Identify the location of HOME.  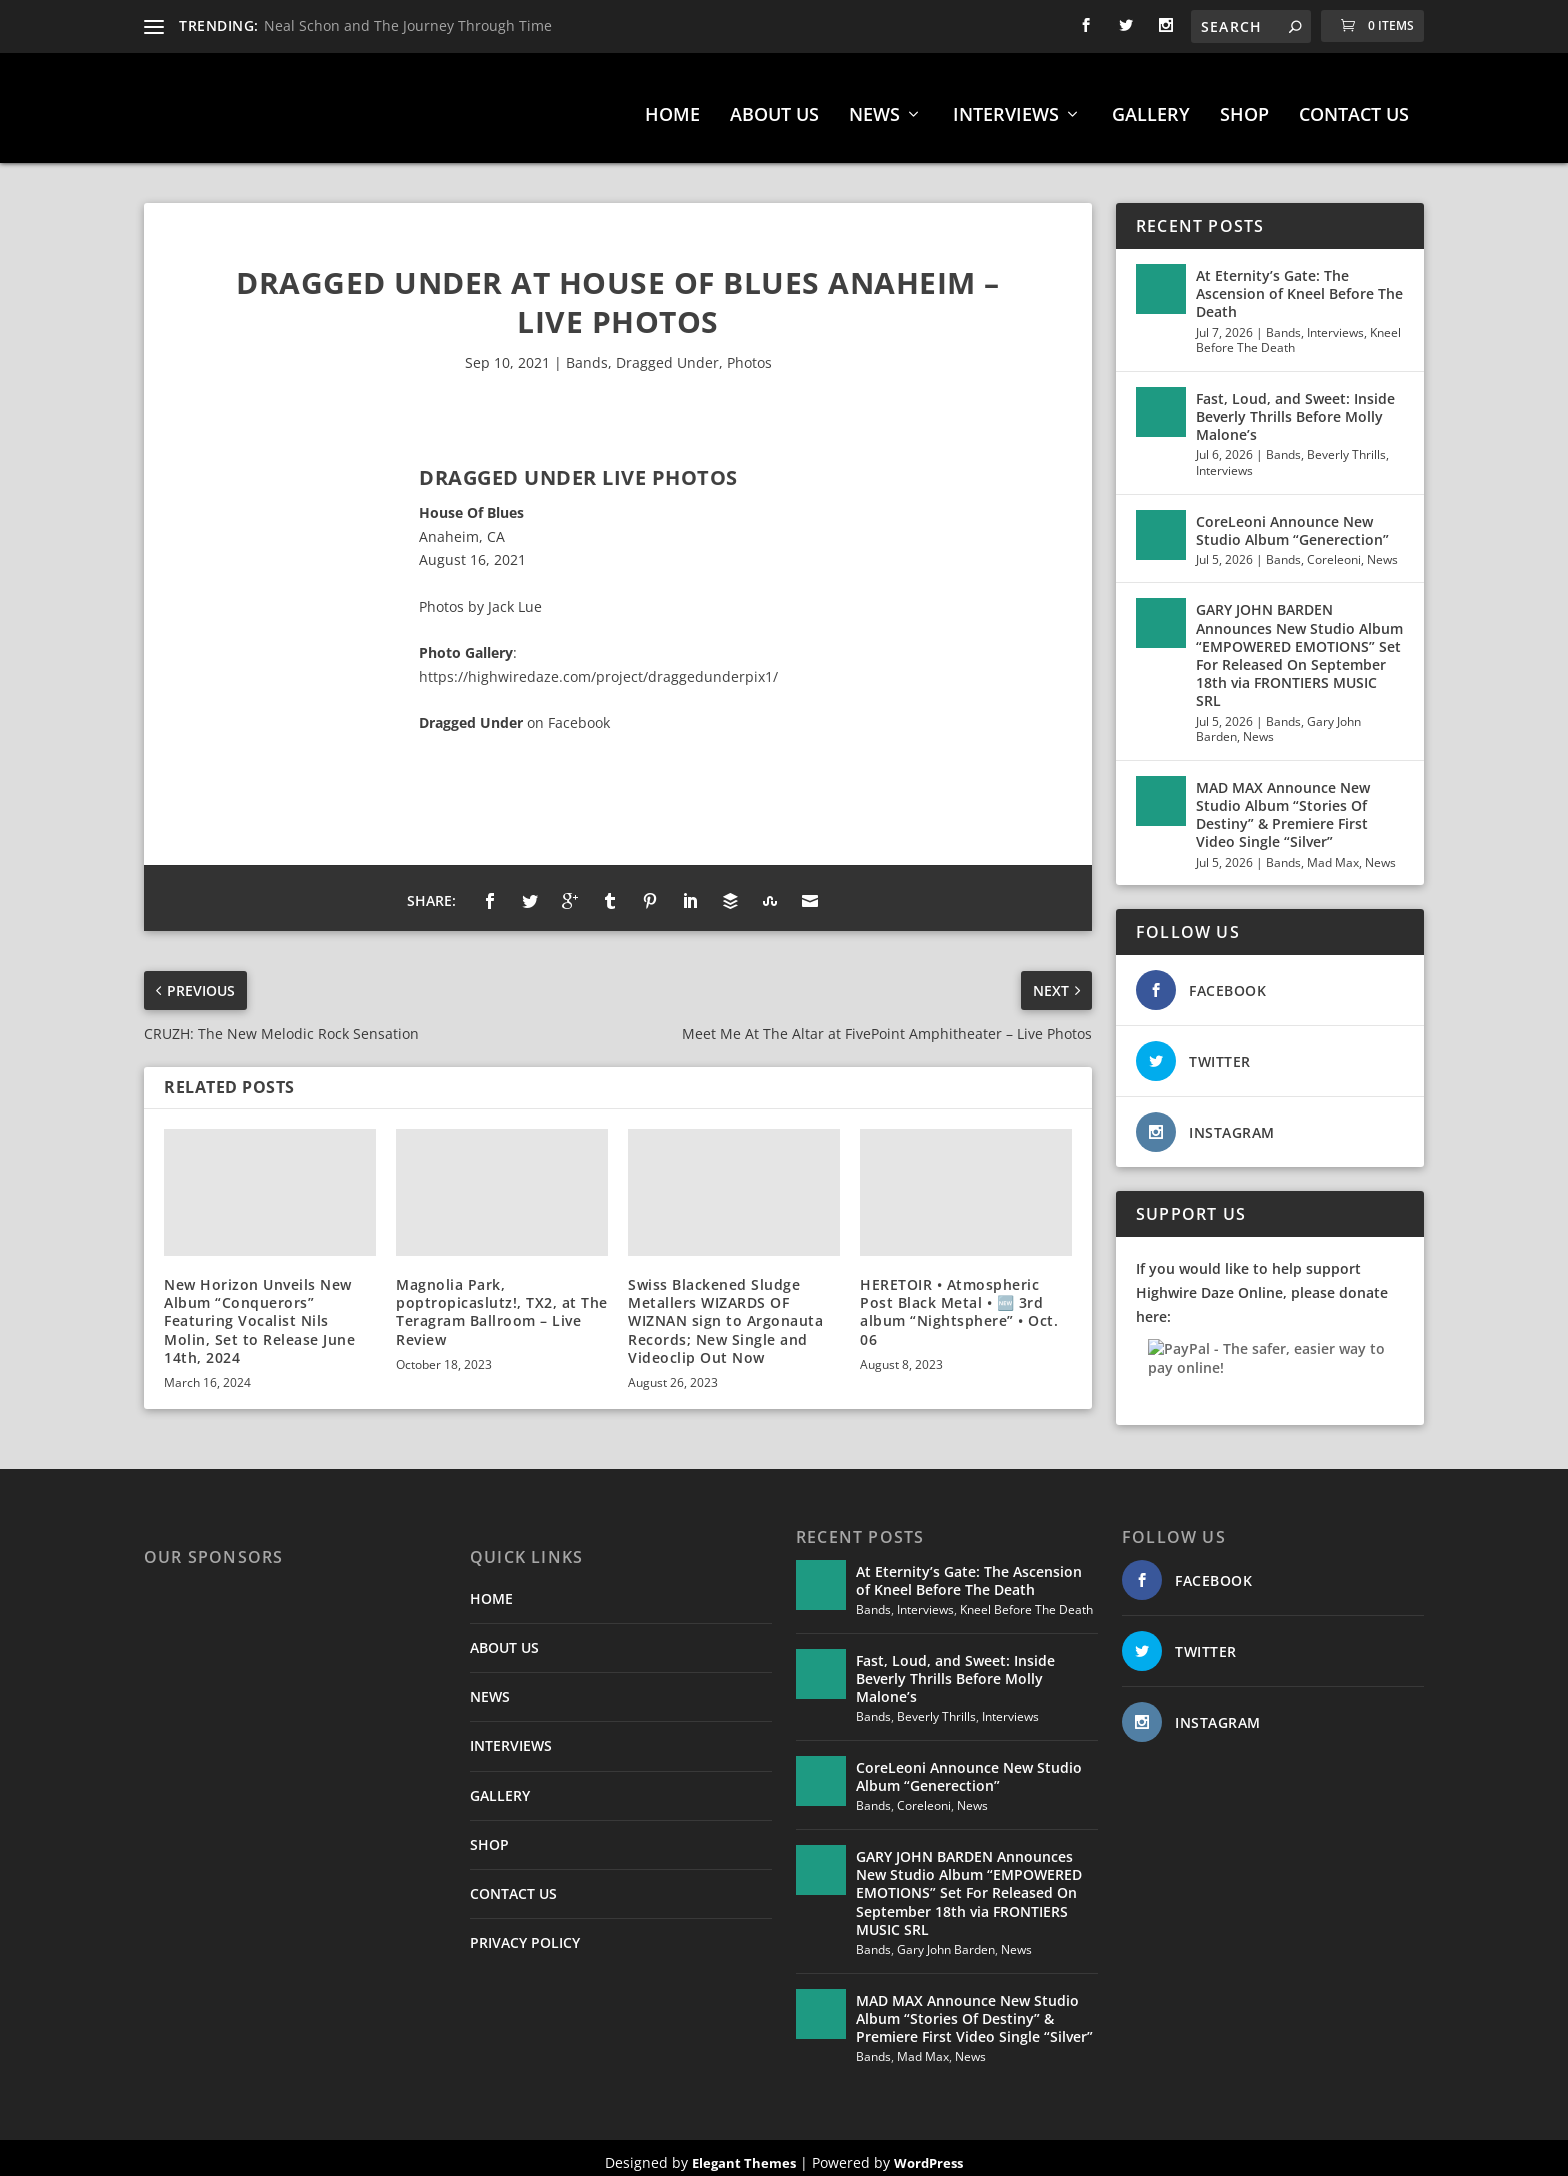
(672, 106).